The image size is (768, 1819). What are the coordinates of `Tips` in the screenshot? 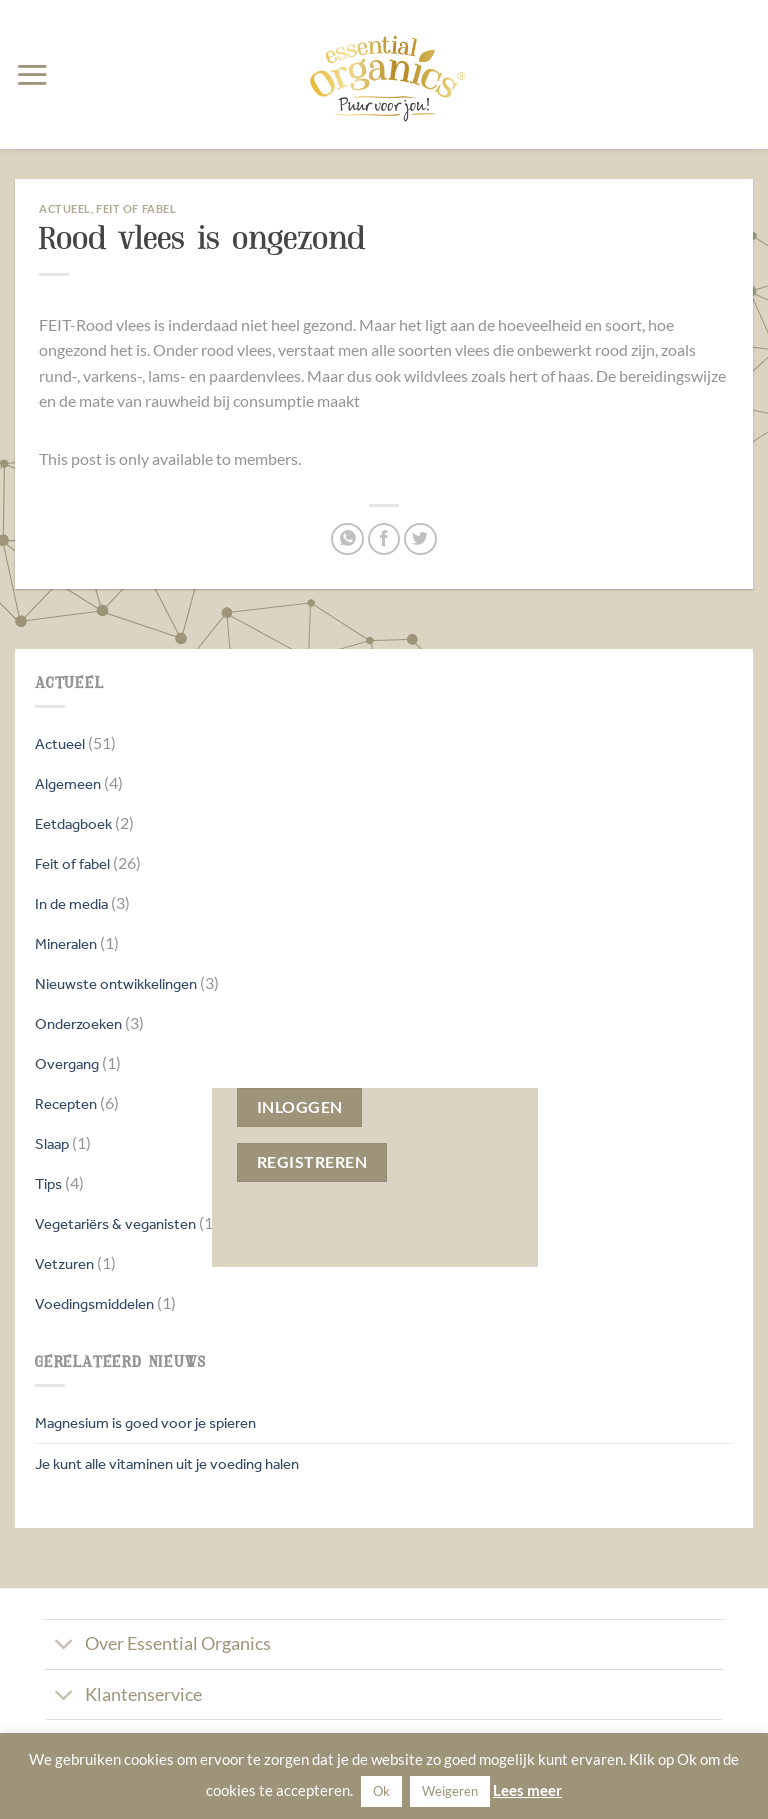 It's located at (48, 1183).